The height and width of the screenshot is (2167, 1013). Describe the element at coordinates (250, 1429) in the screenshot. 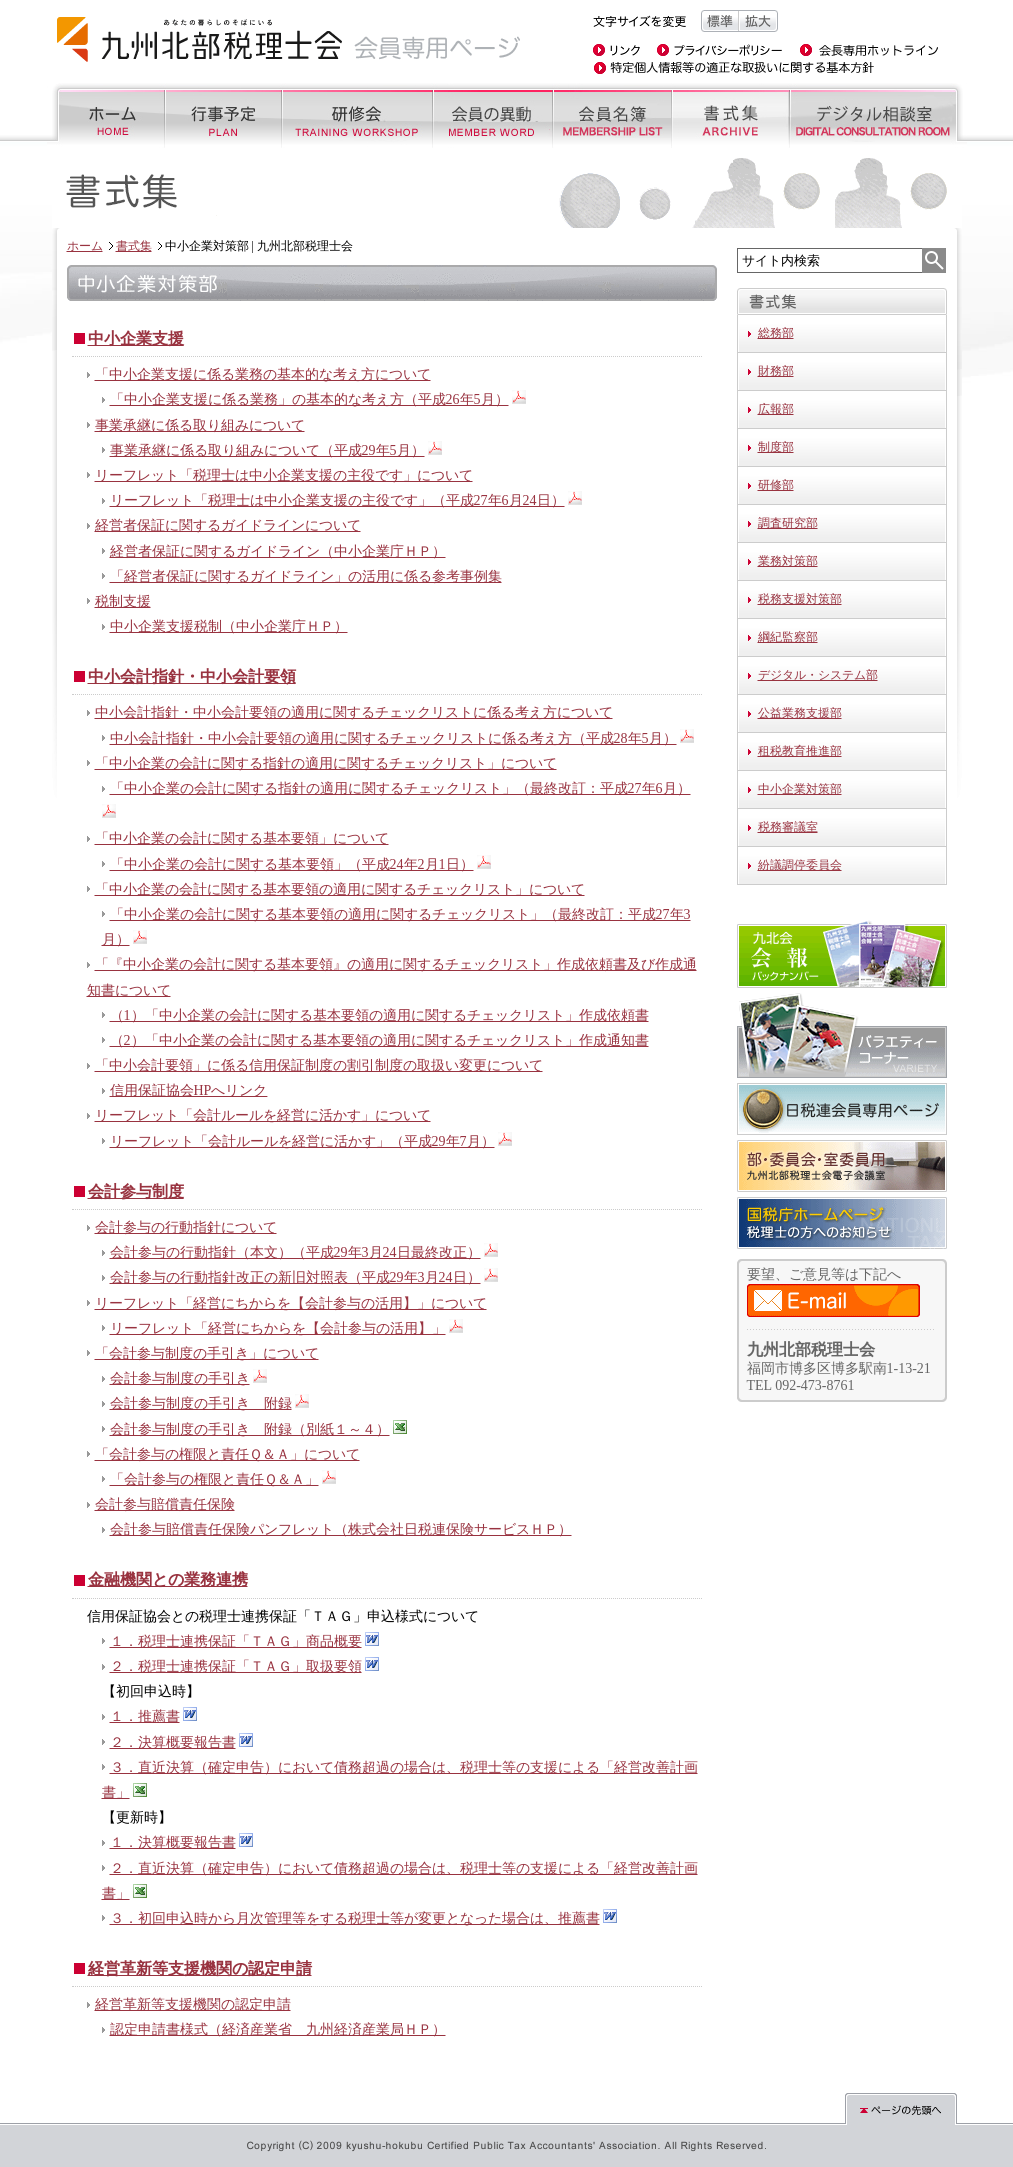

I see `会計参与制度の手引き 附録（別紙１～４）` at that location.